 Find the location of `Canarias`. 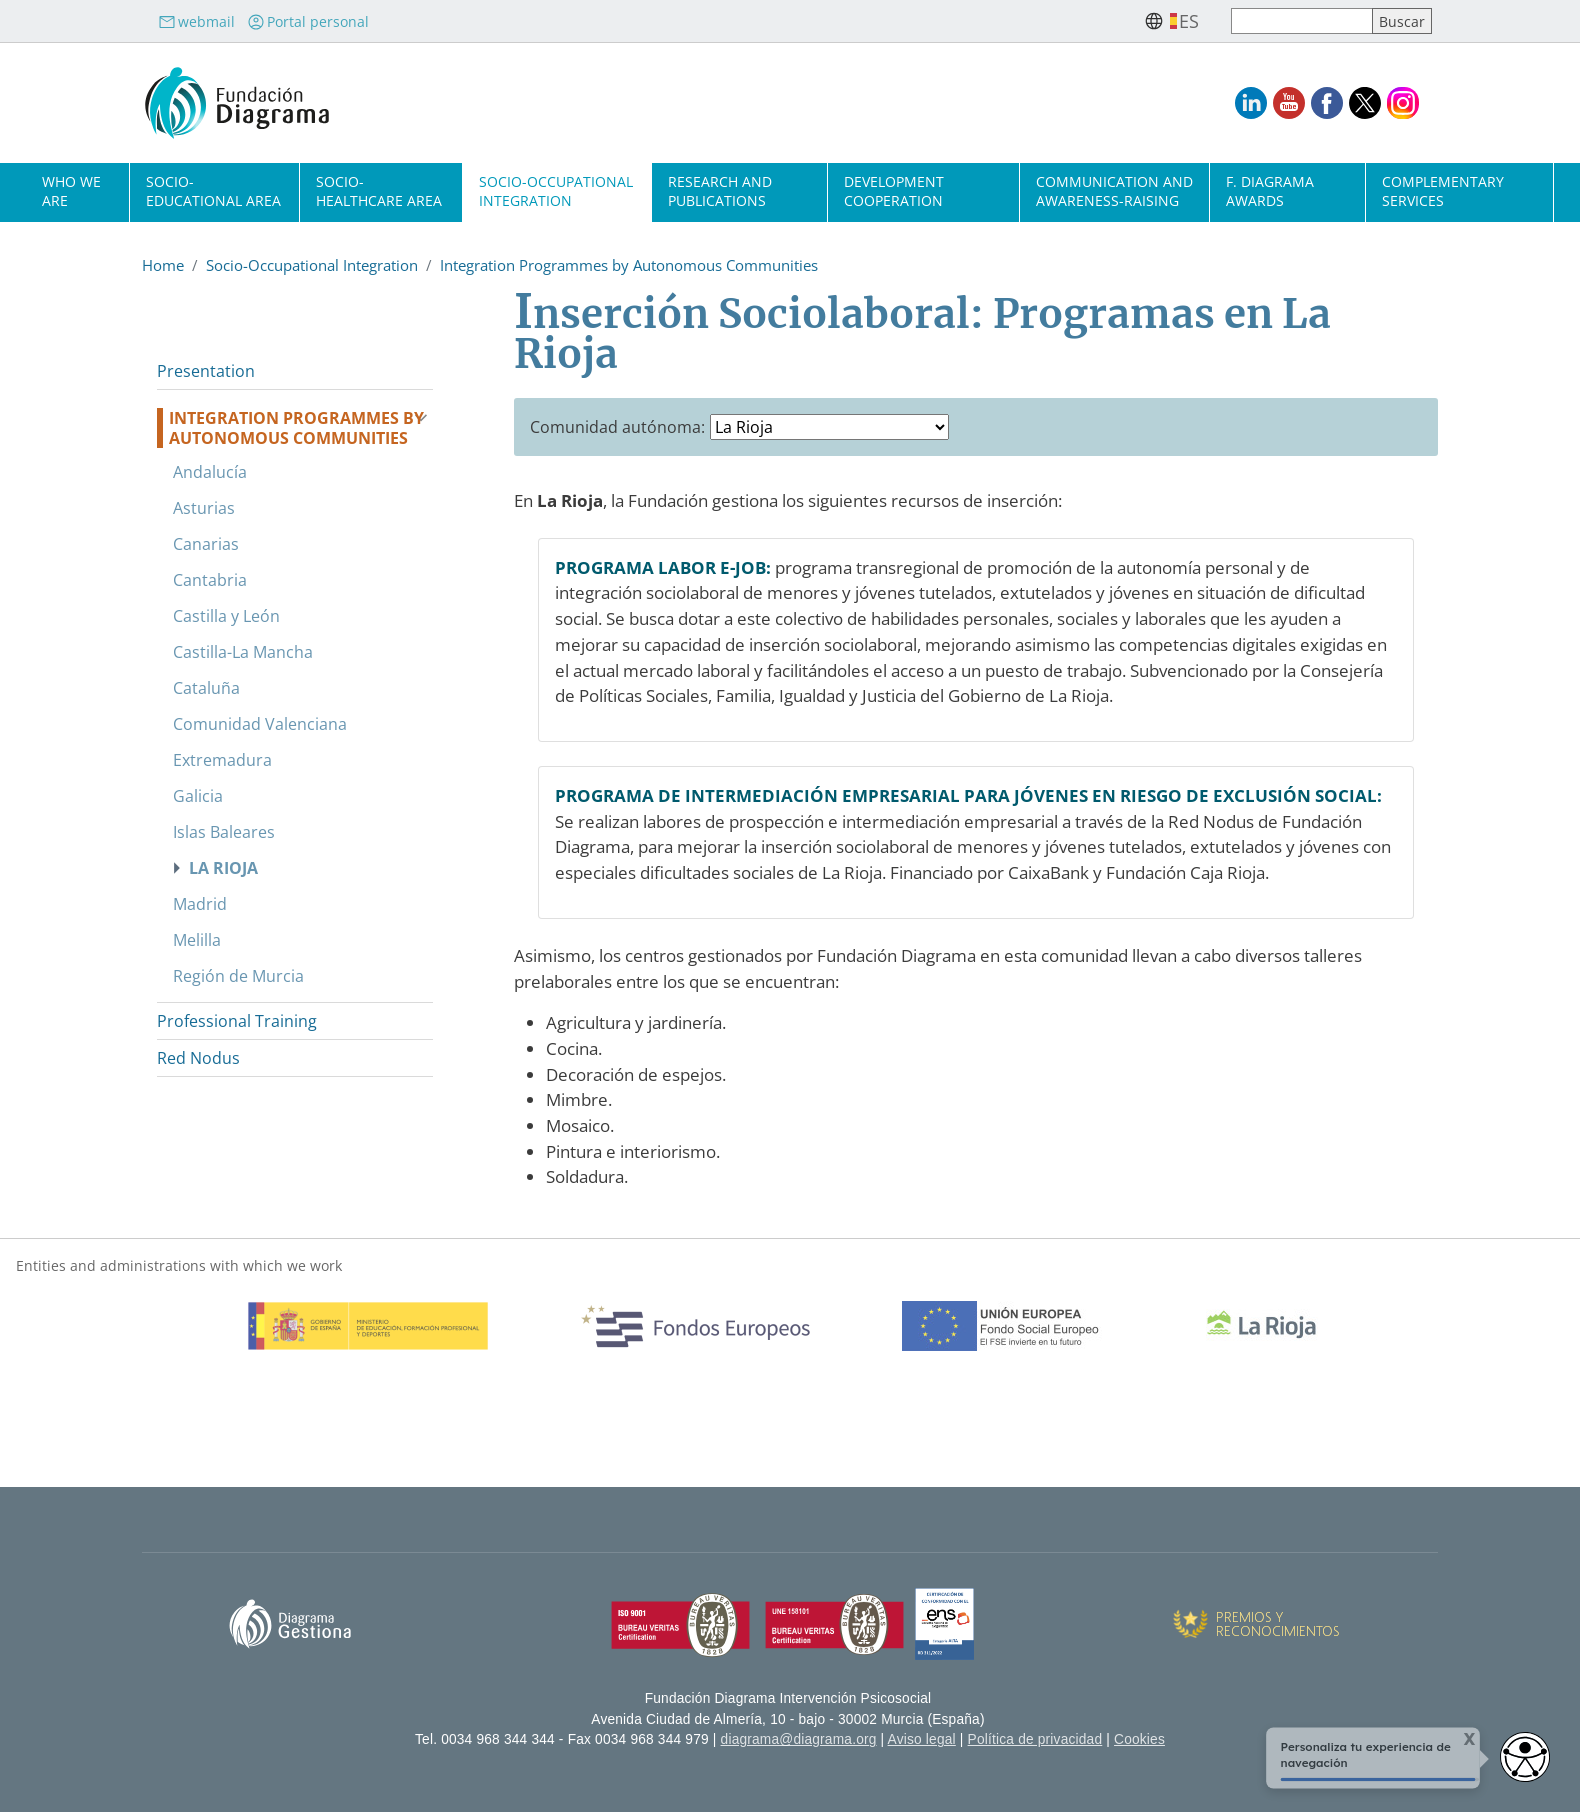

Canarias is located at coordinates (206, 544).